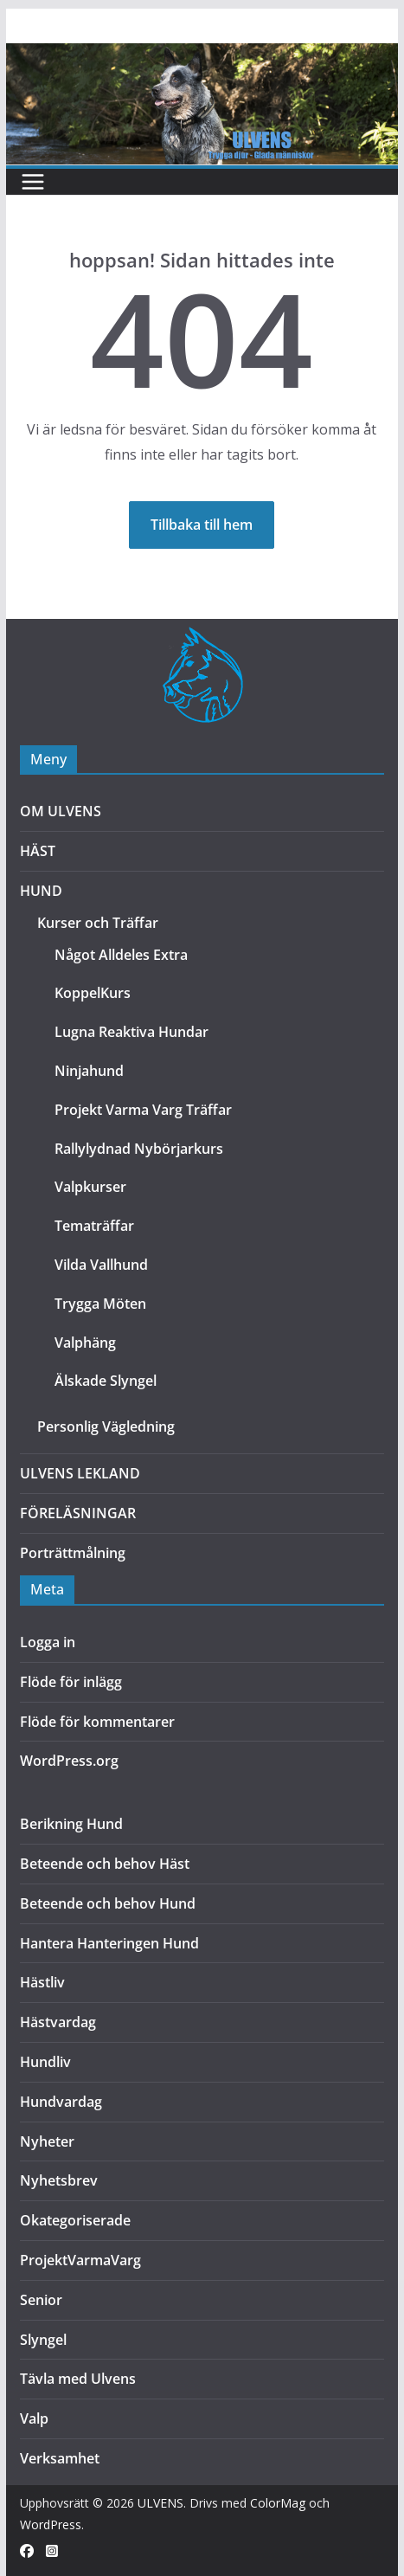 This screenshot has width=404, height=2576. What do you see at coordinates (45, 2061) in the screenshot?
I see `Hundliv` at bounding box center [45, 2061].